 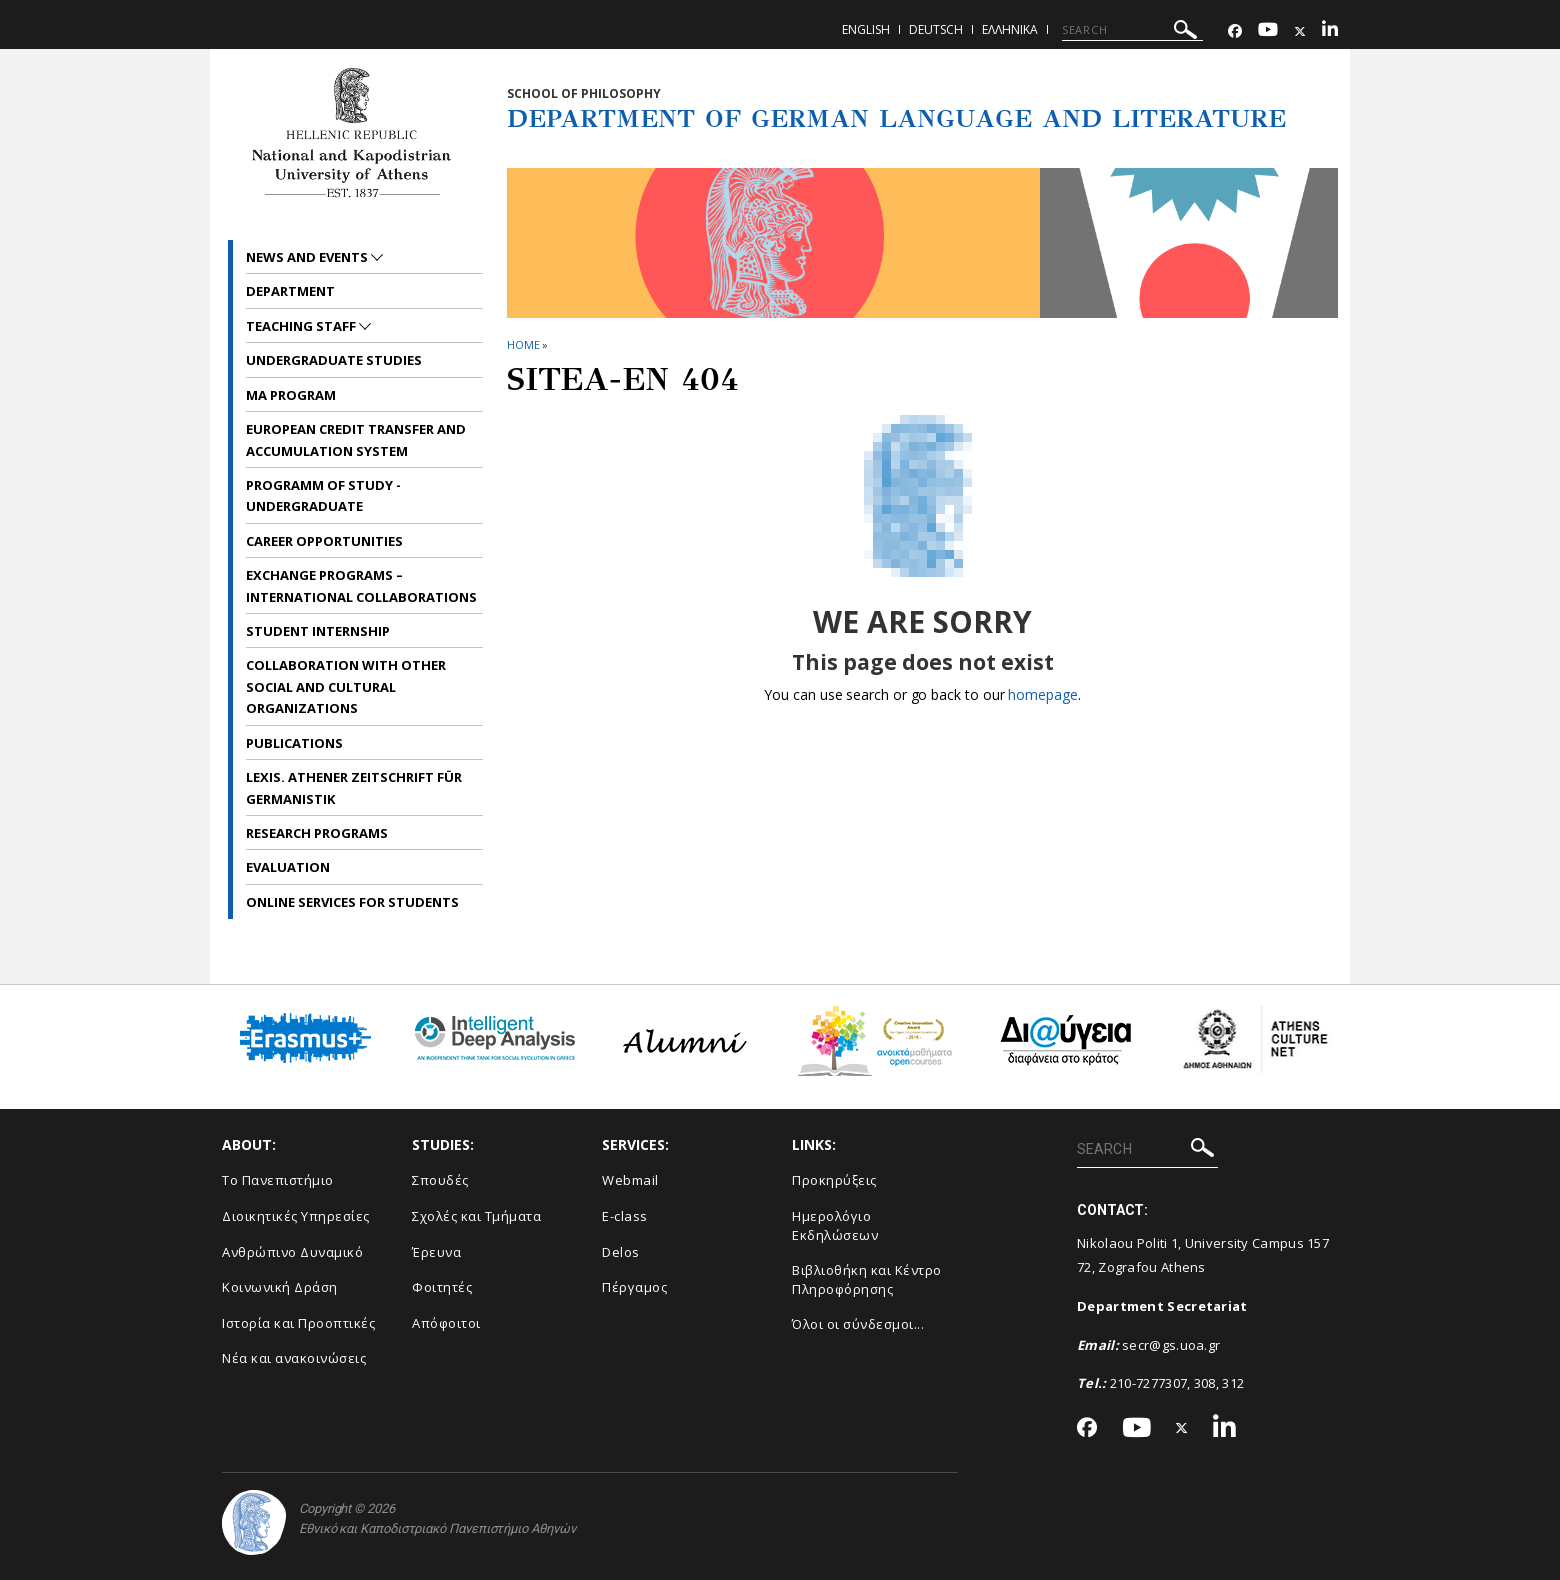 What do you see at coordinates (1171, 1345) in the screenshot?
I see `secr@gs.uoa.gr` at bounding box center [1171, 1345].